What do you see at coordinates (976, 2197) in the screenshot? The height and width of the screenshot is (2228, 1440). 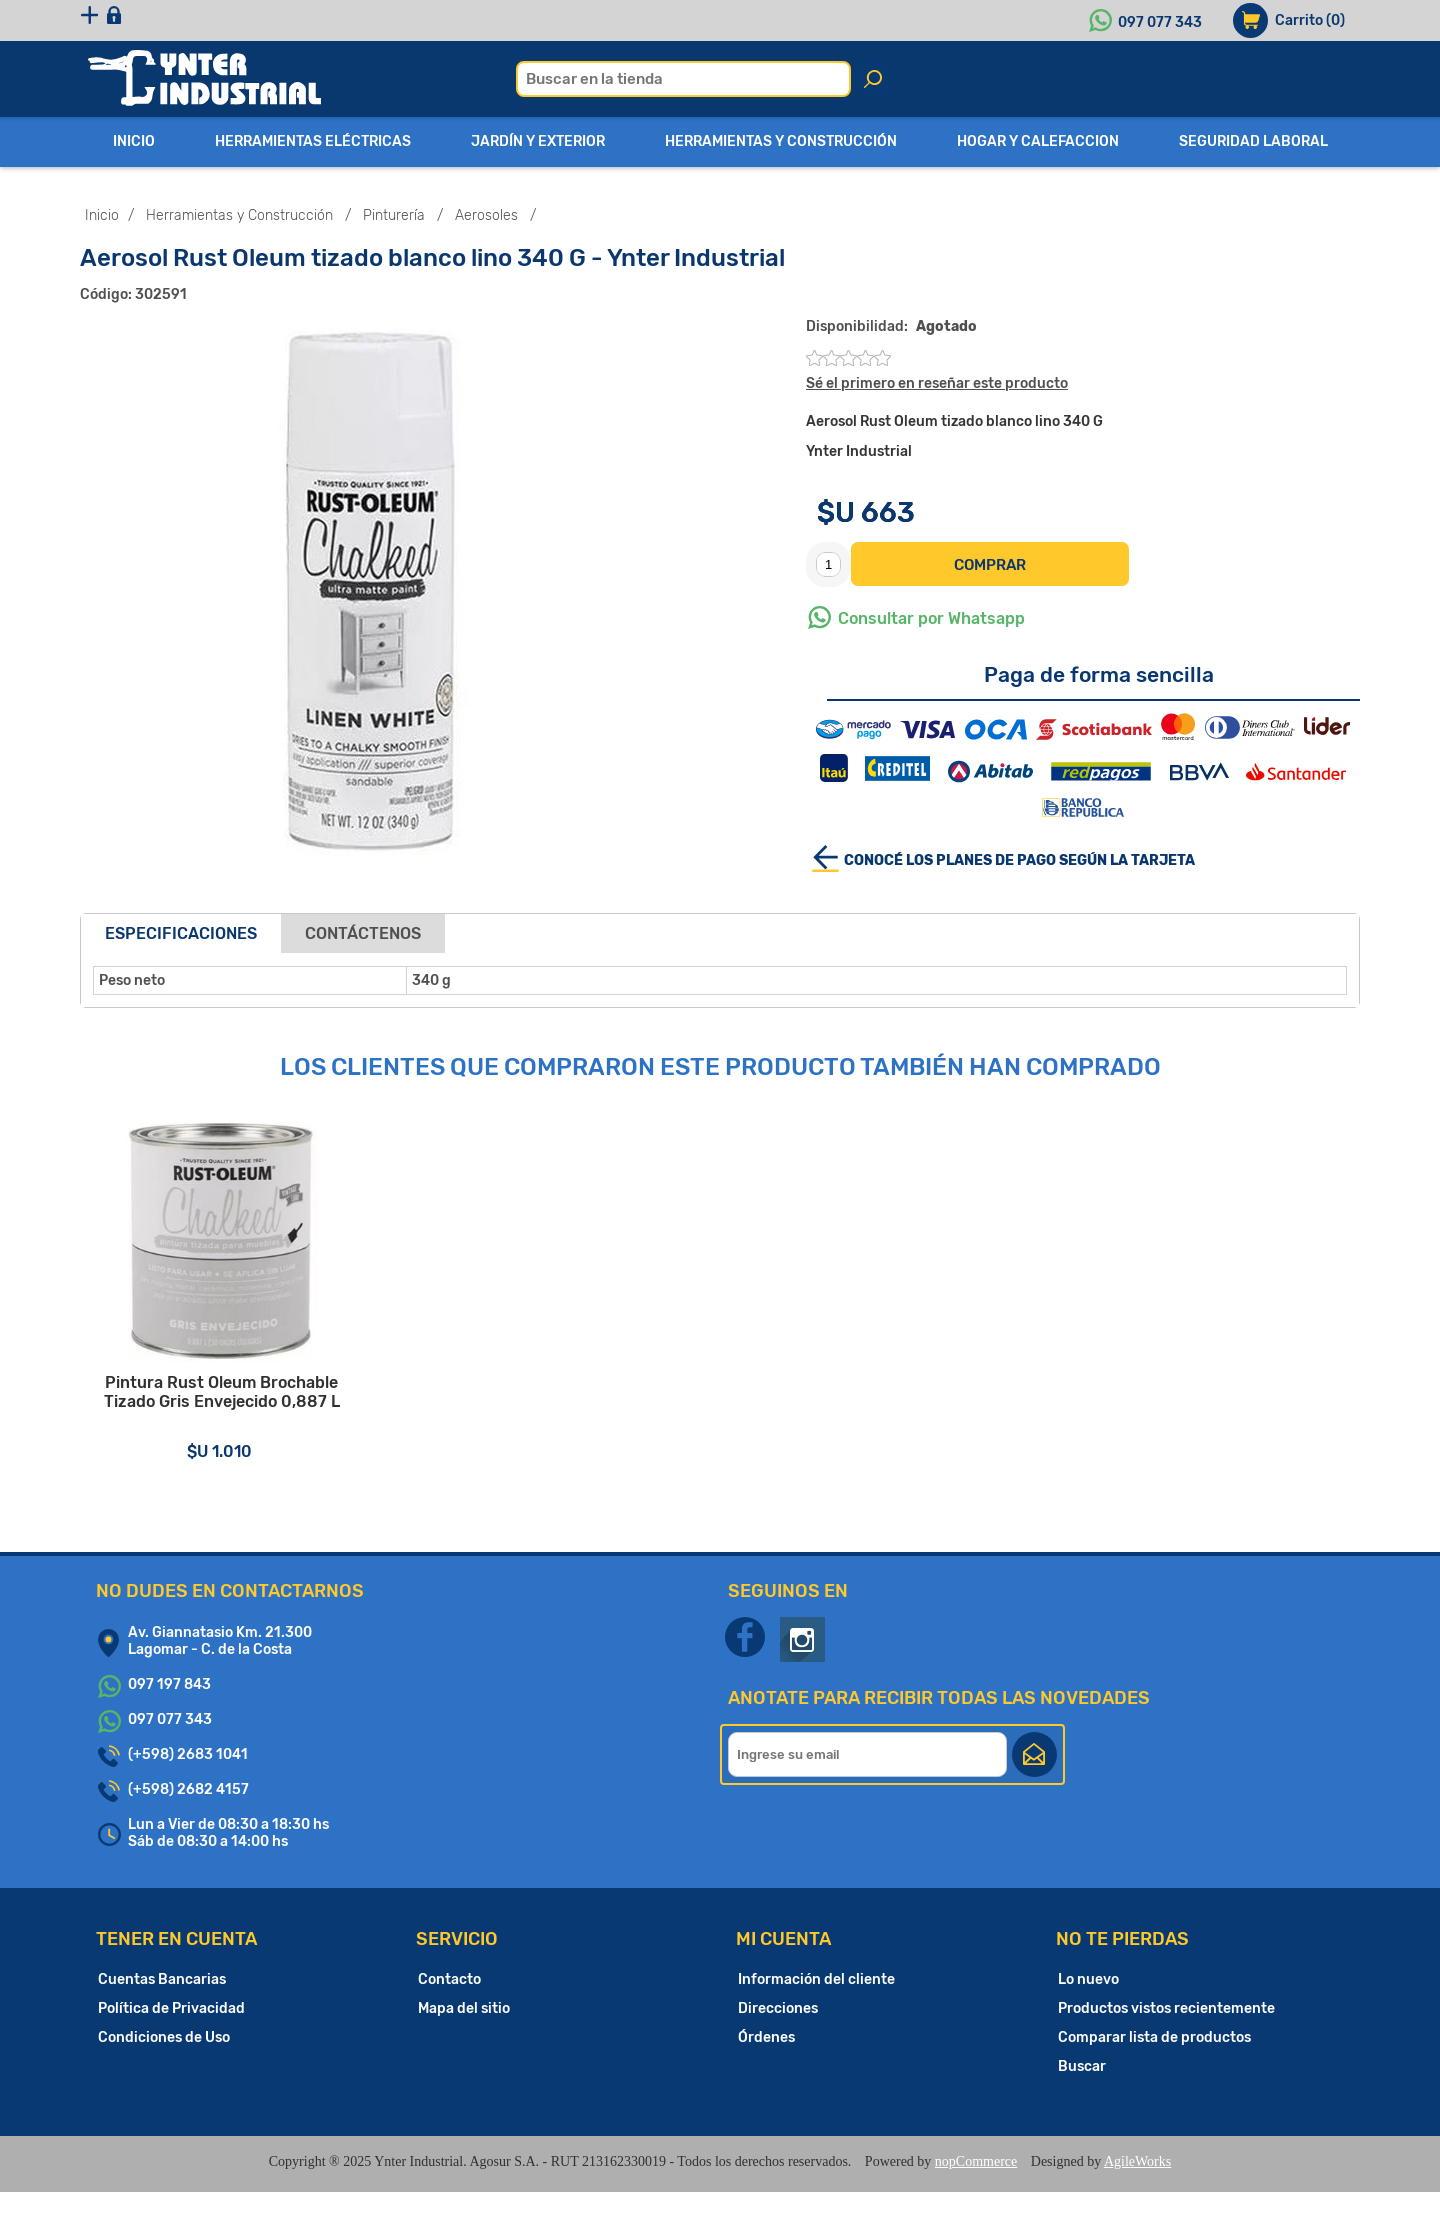 I see `nopCommerce` at bounding box center [976, 2197].